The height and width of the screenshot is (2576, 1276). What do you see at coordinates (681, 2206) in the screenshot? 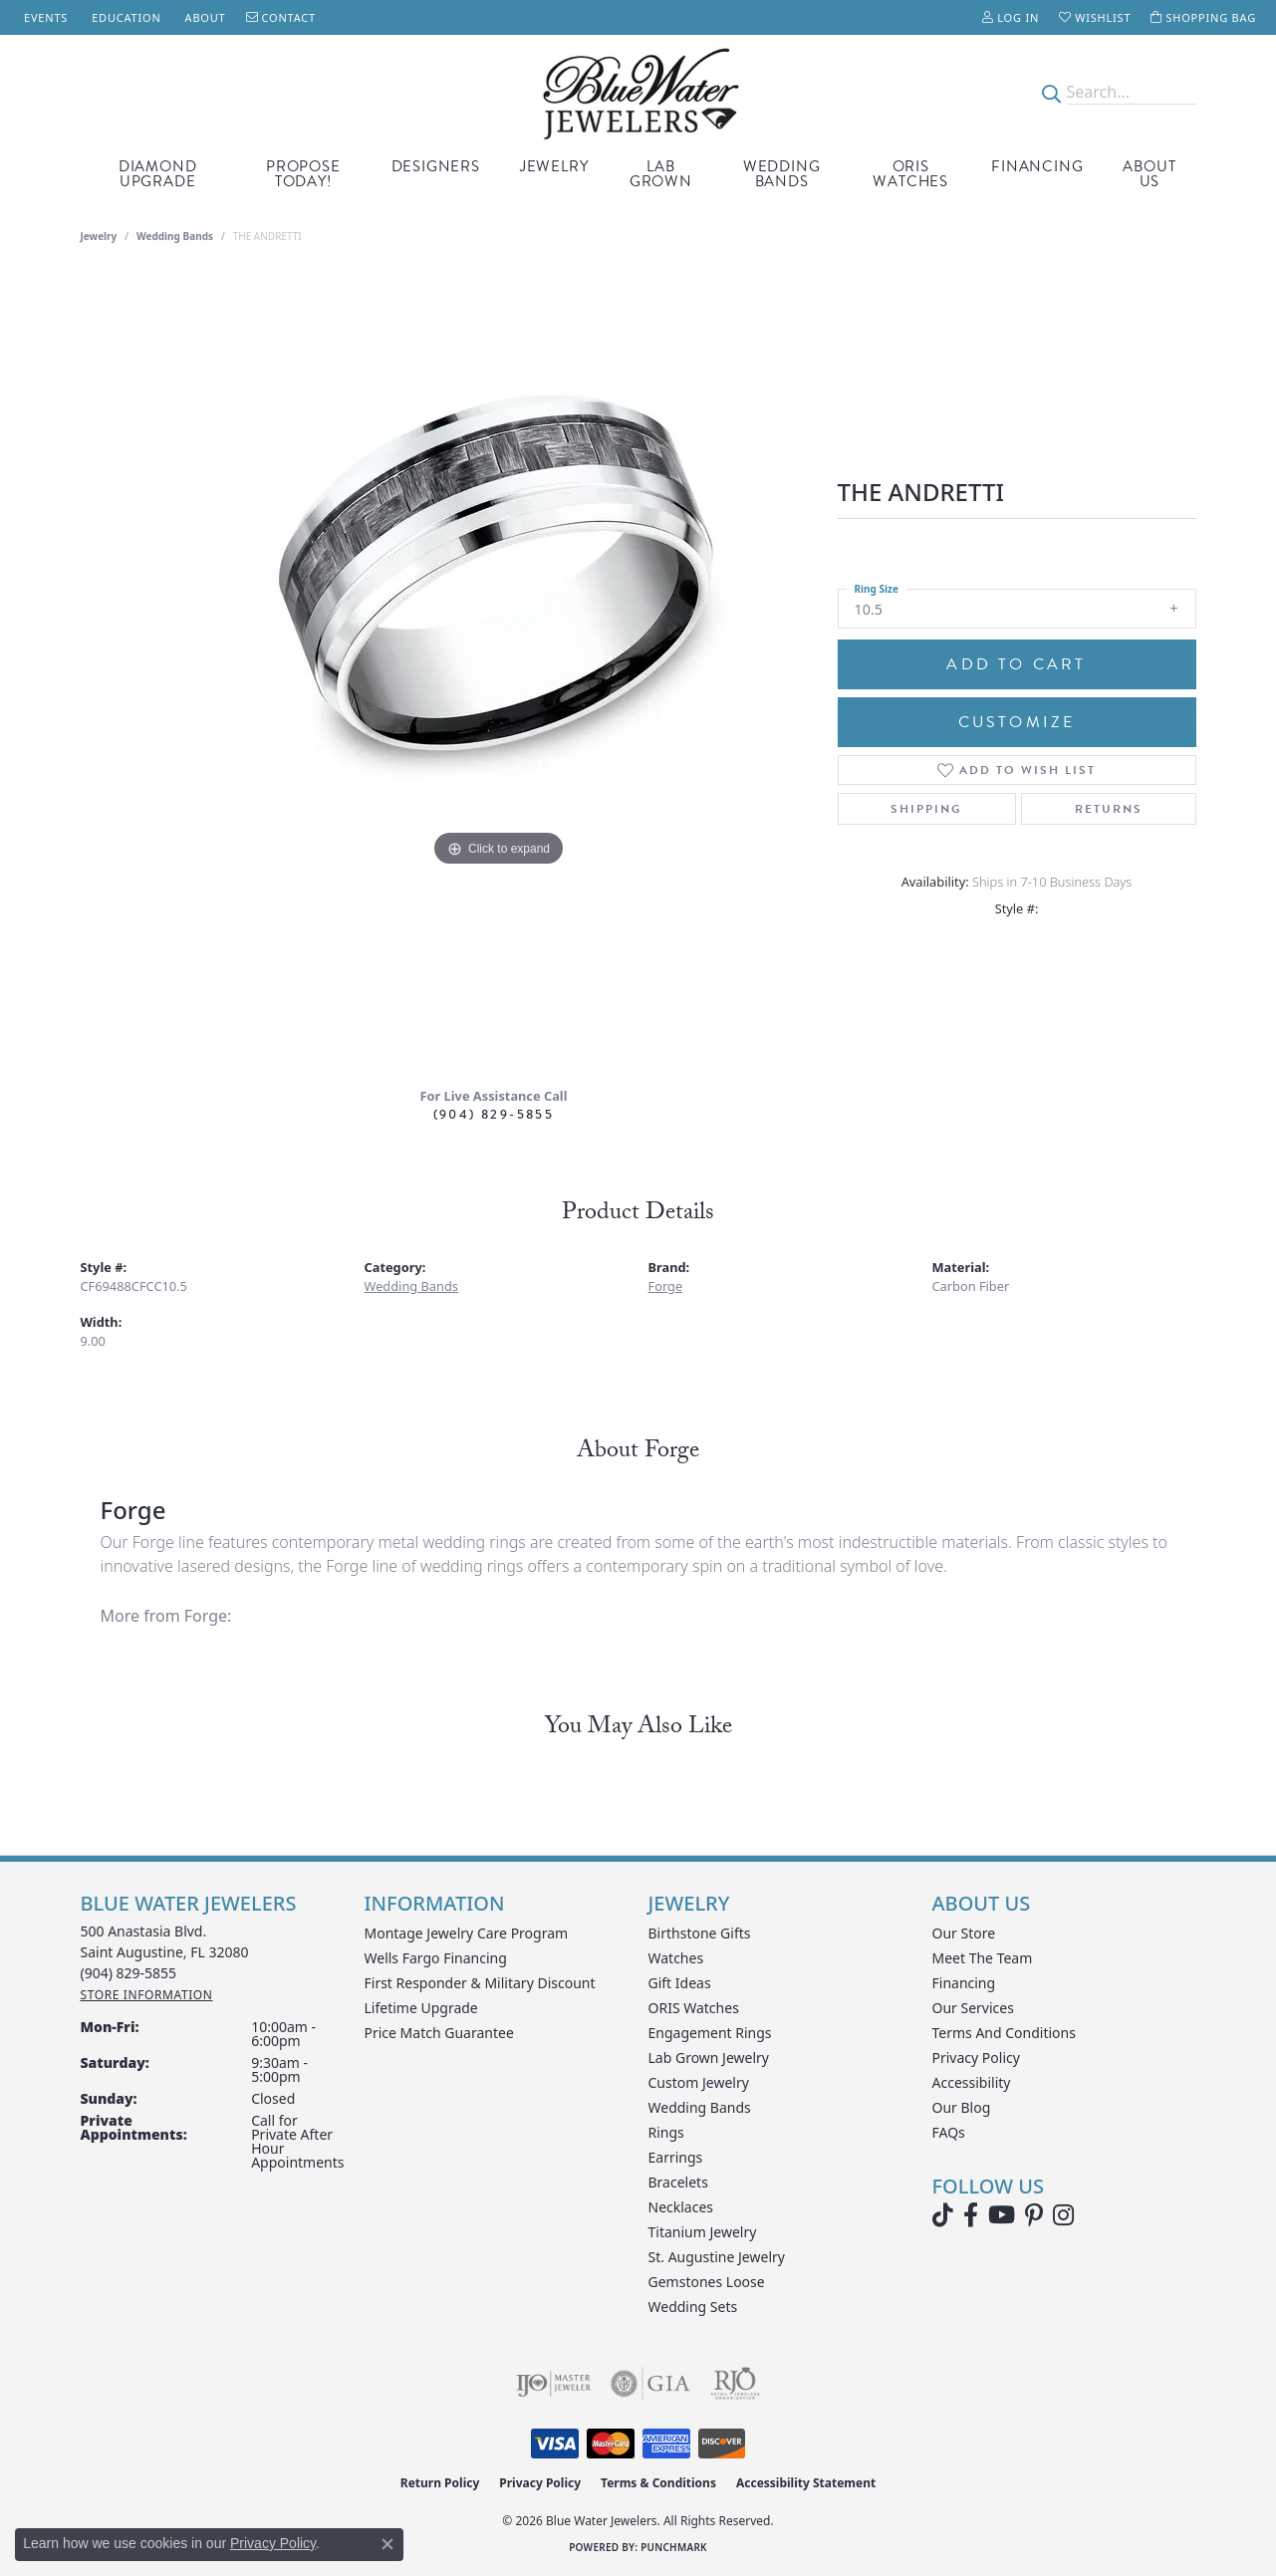
I see `Necklaces [menuitem]` at bounding box center [681, 2206].